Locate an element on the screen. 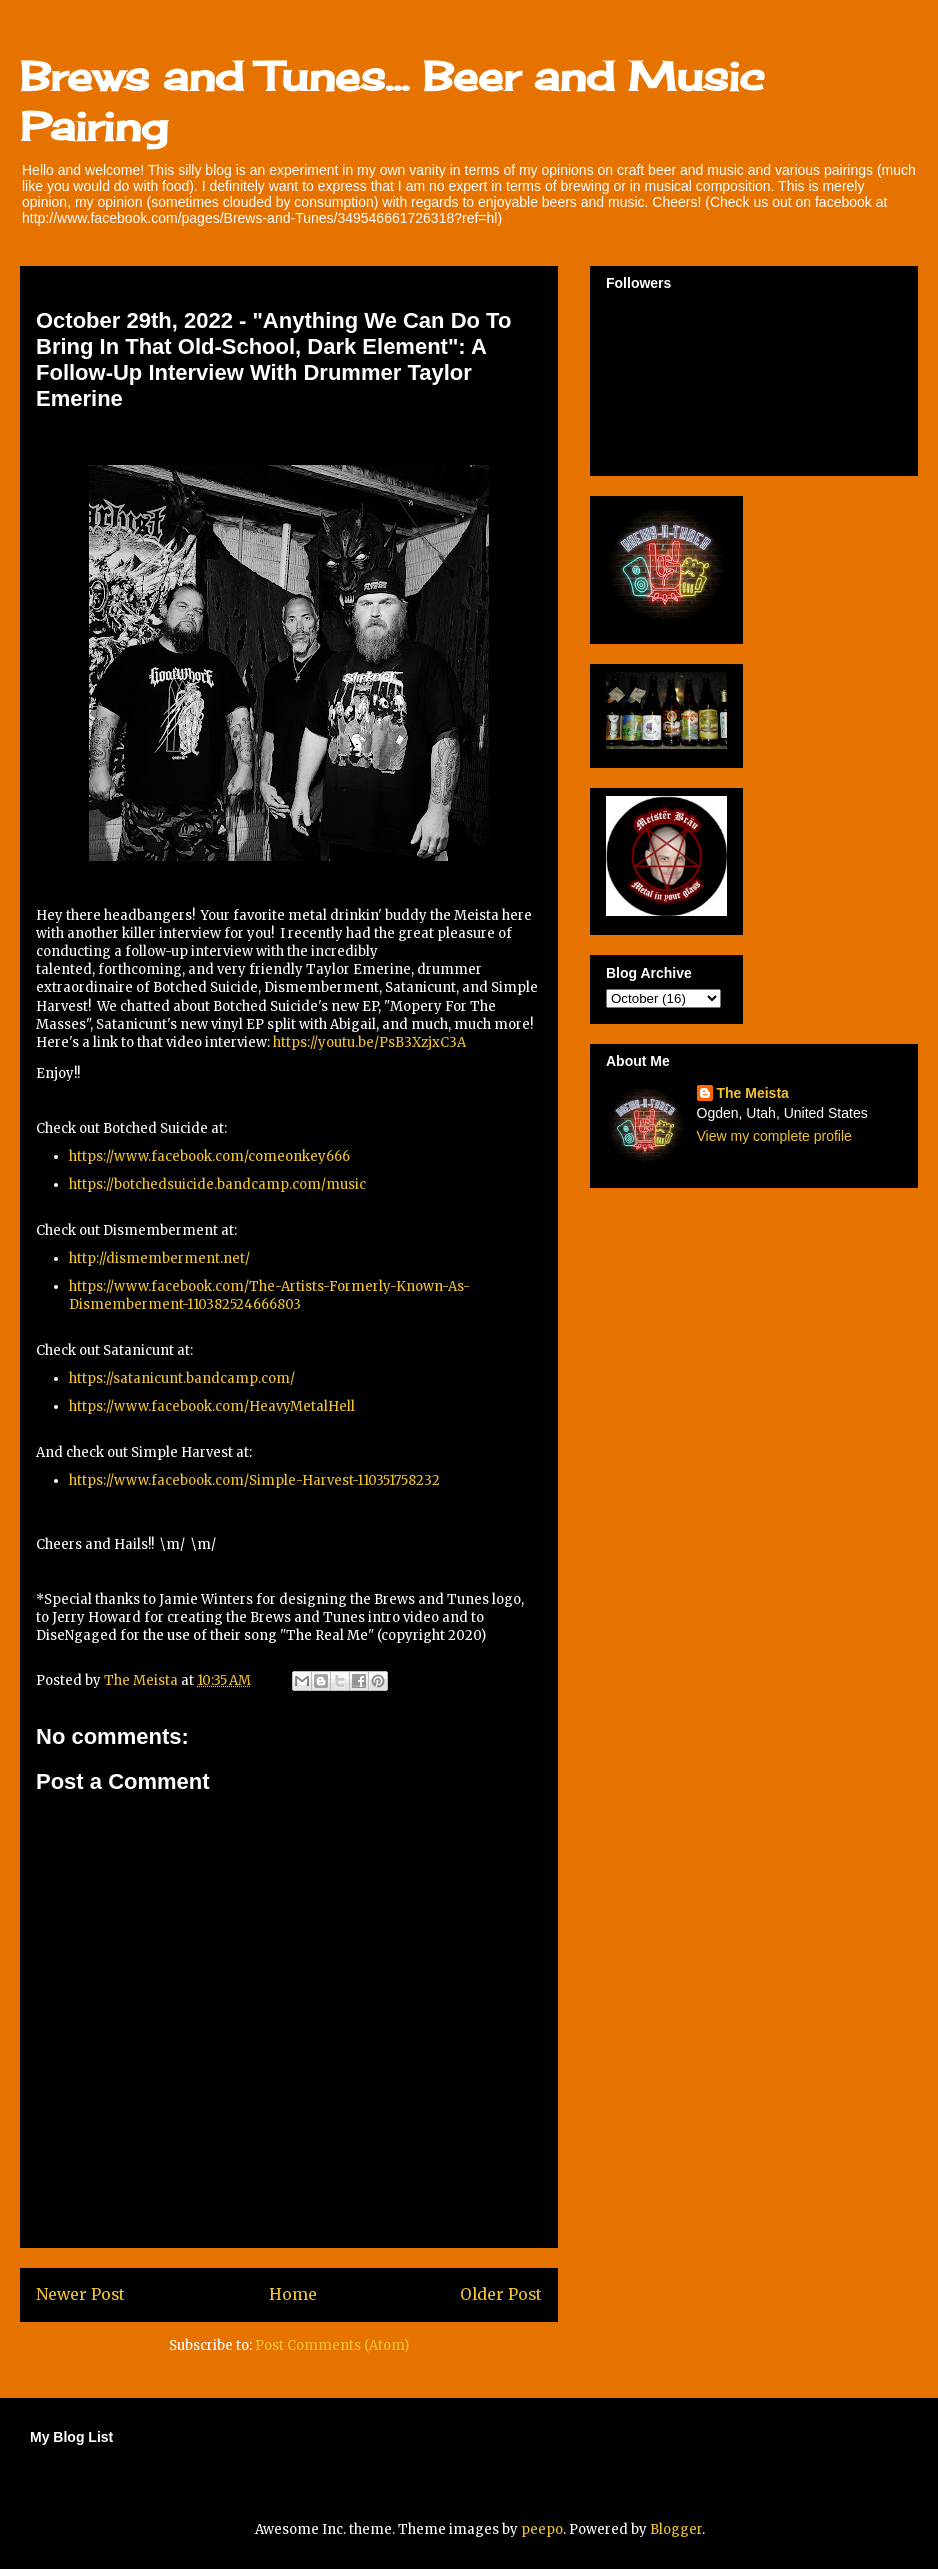 The image size is (938, 2569). https://www.facebook.com/Simple-Harvest-110351758232 is located at coordinates (254, 1480).